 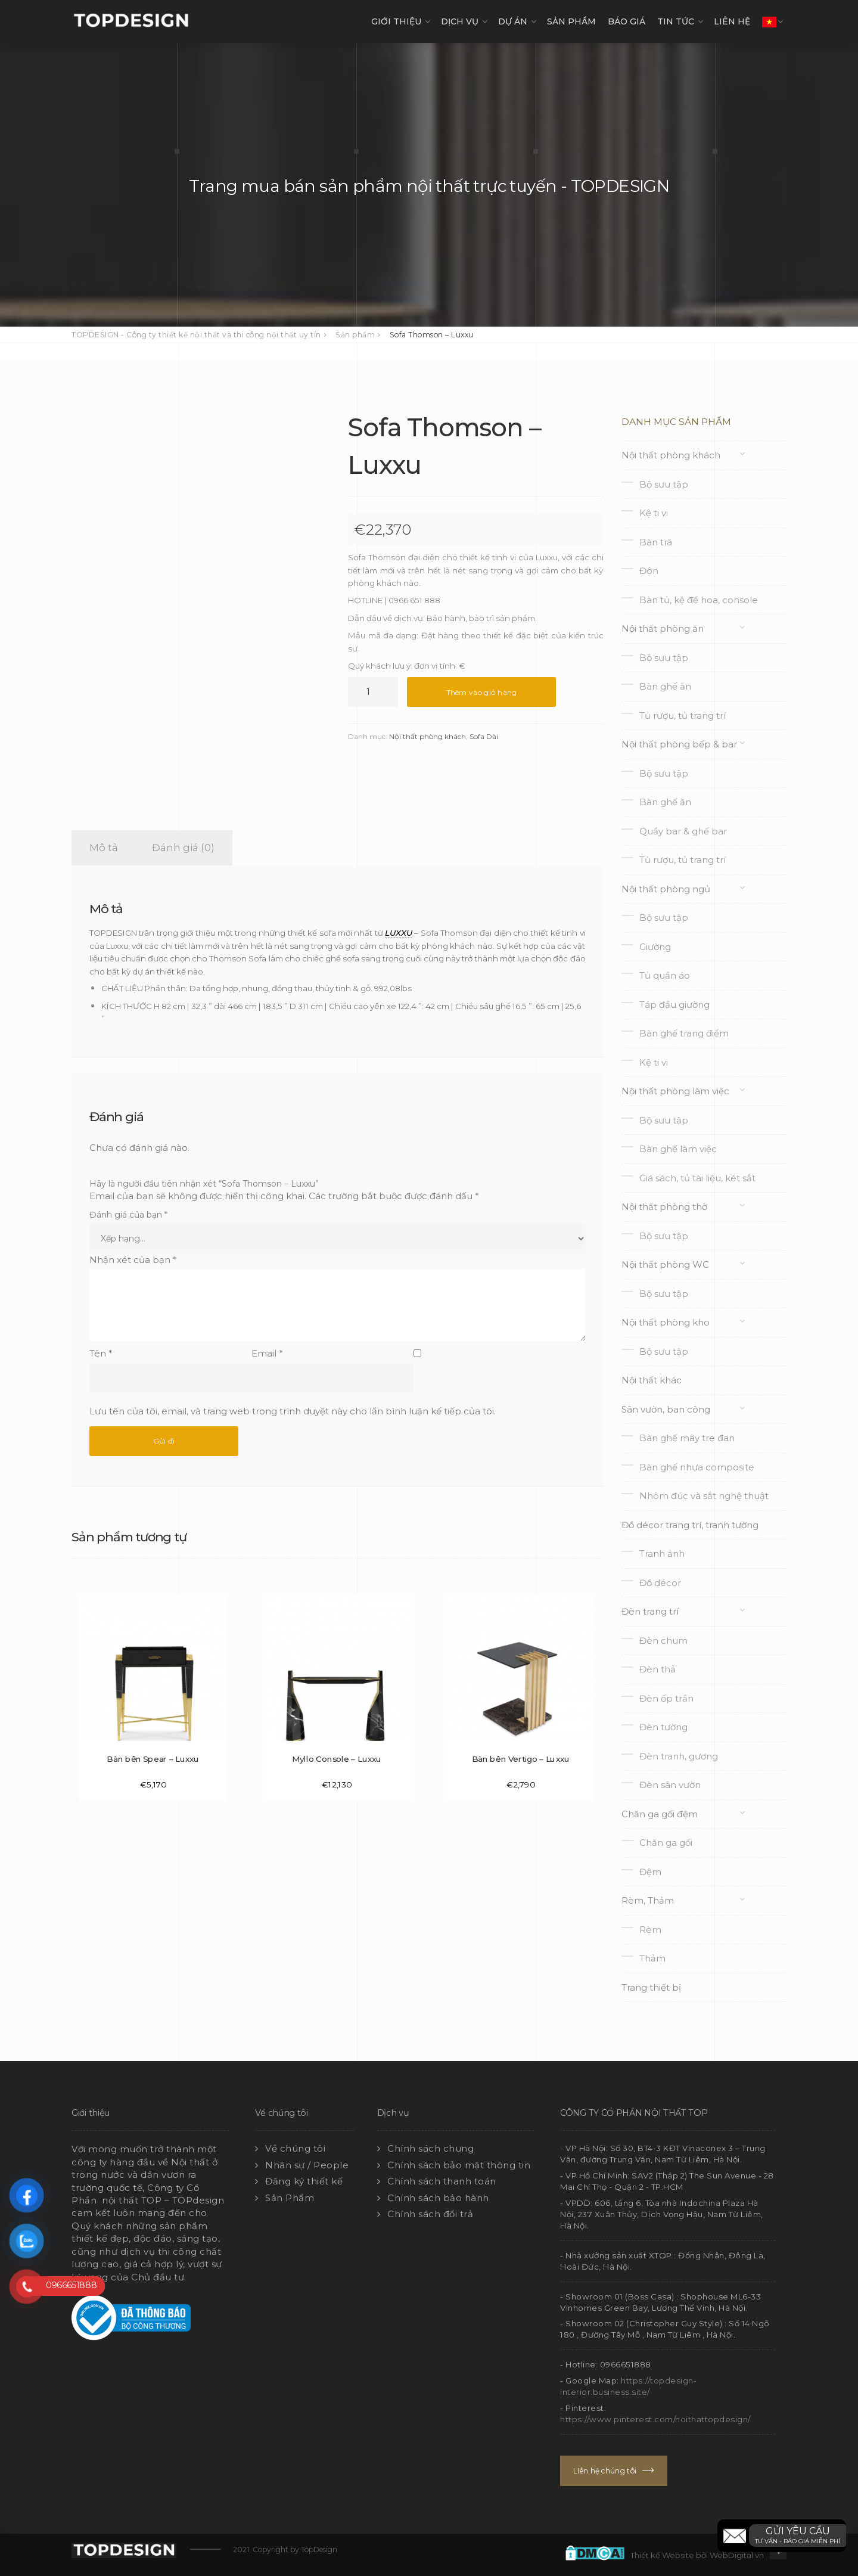 What do you see at coordinates (458, 2165) in the screenshot?
I see `Chính sách bảo mật thông tin` at bounding box center [458, 2165].